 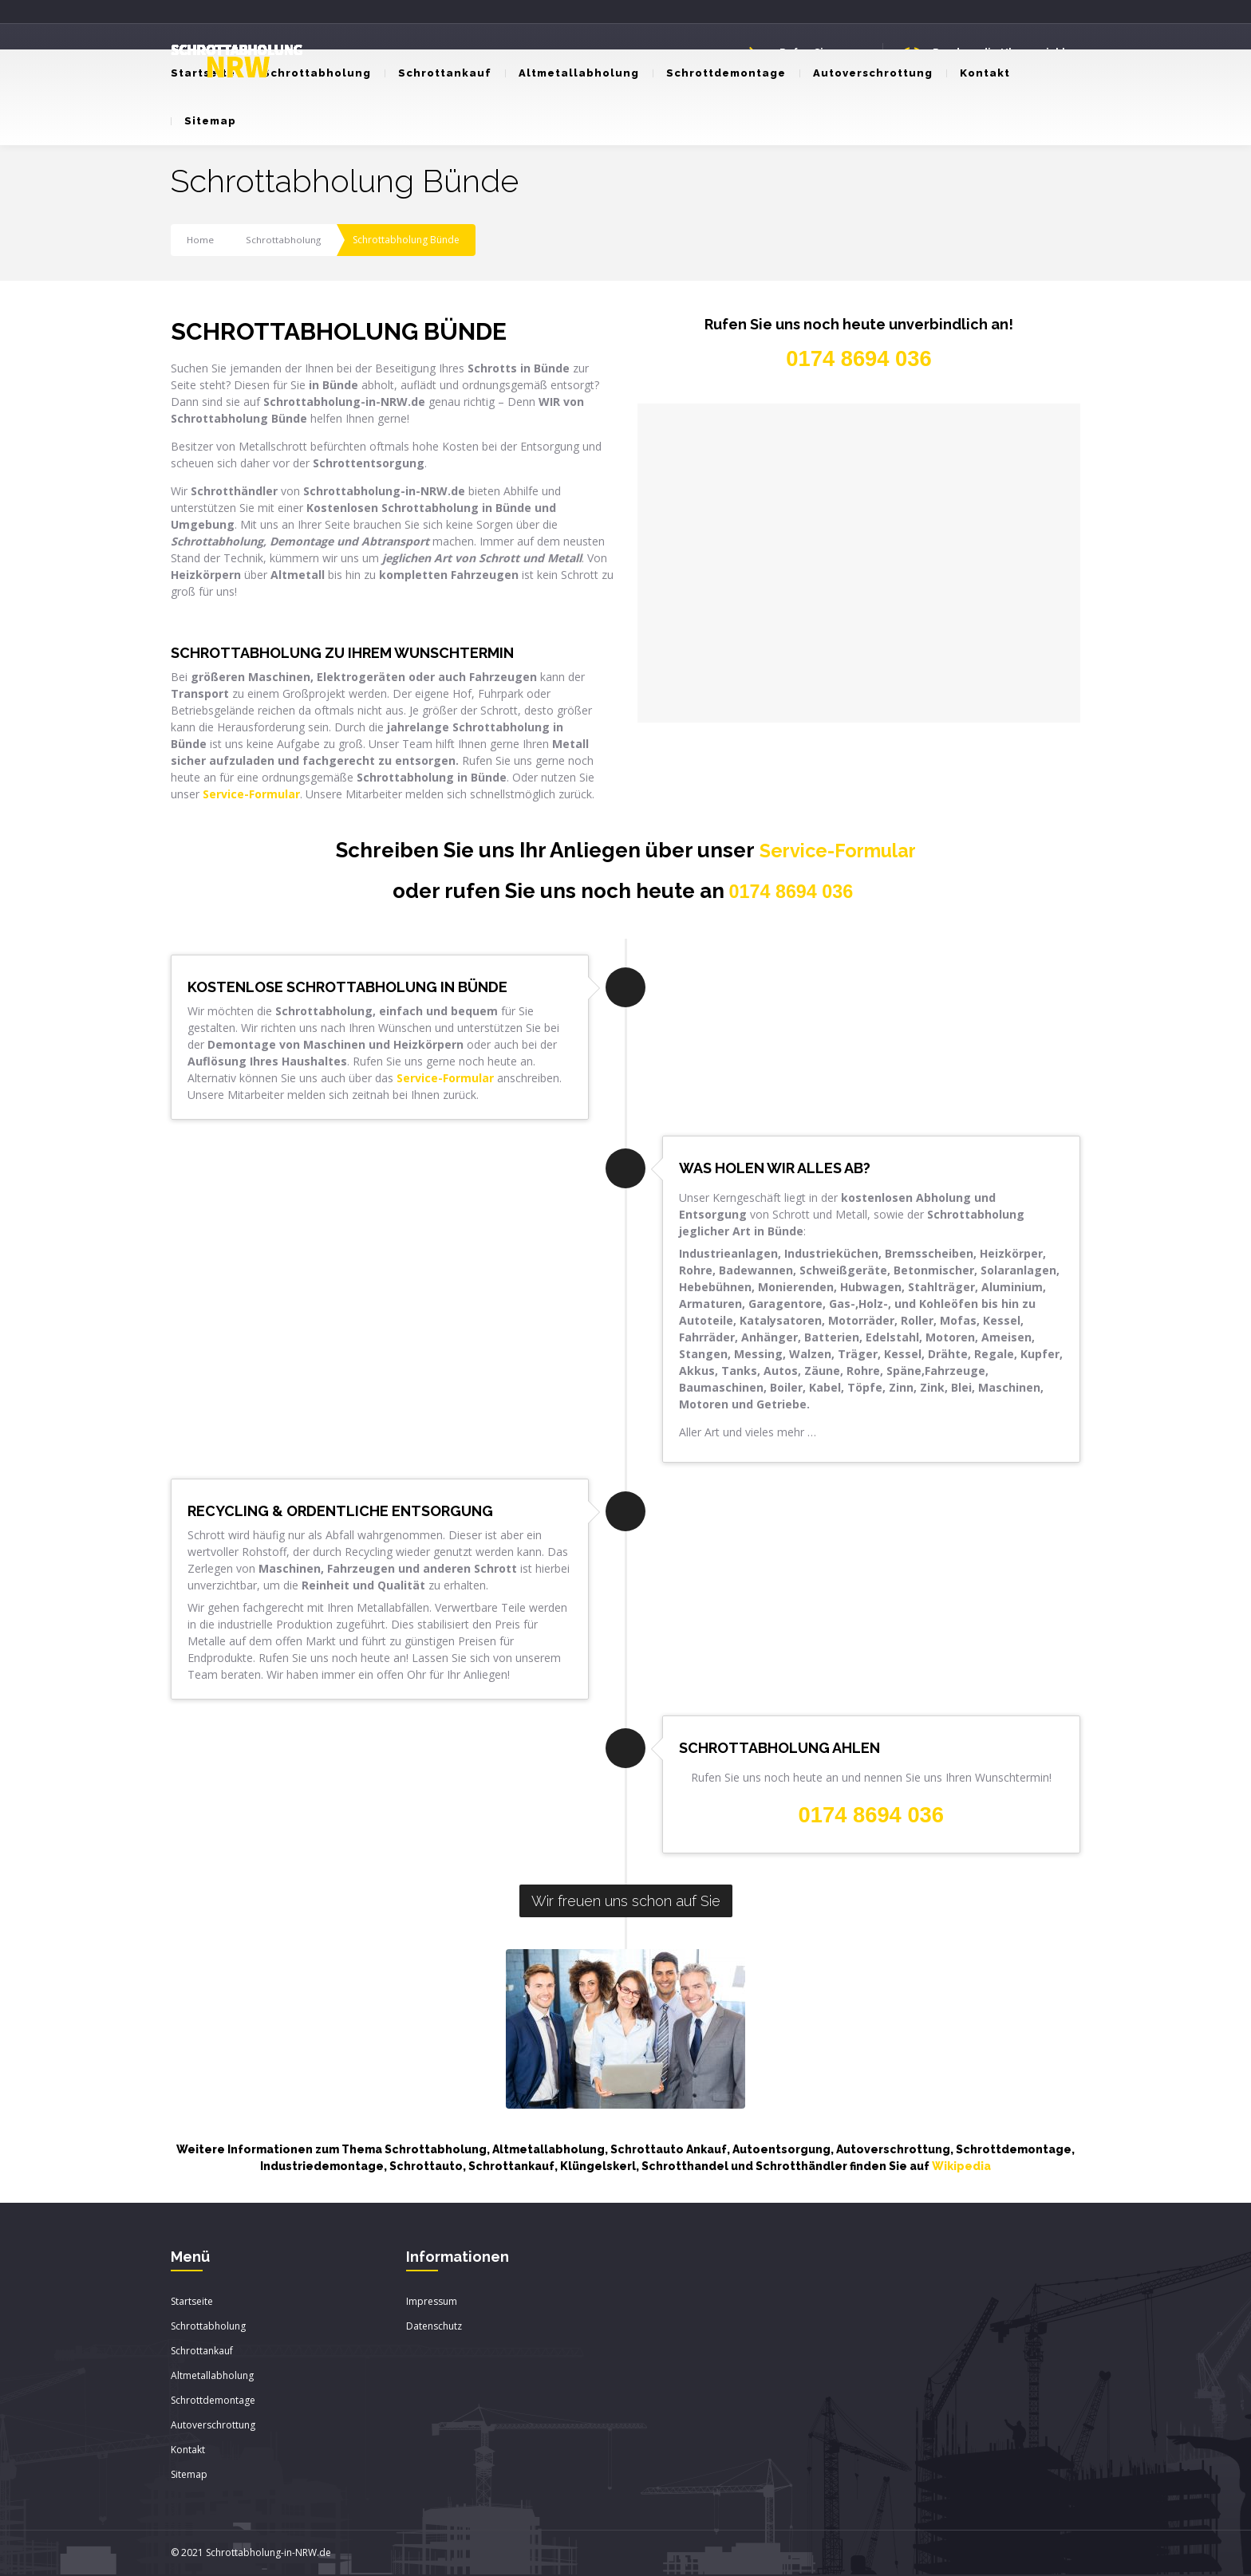 What do you see at coordinates (978, 73) in the screenshot?
I see `Kontakt` at bounding box center [978, 73].